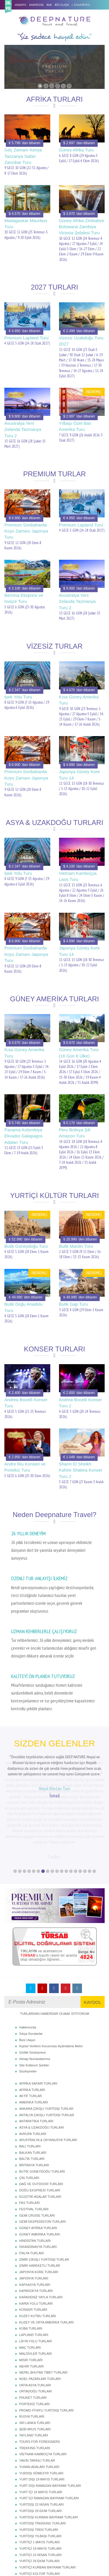 The width and height of the screenshot is (109, 2576). I want to click on Butik Güneydoğu Turu, so click(26, 1246).